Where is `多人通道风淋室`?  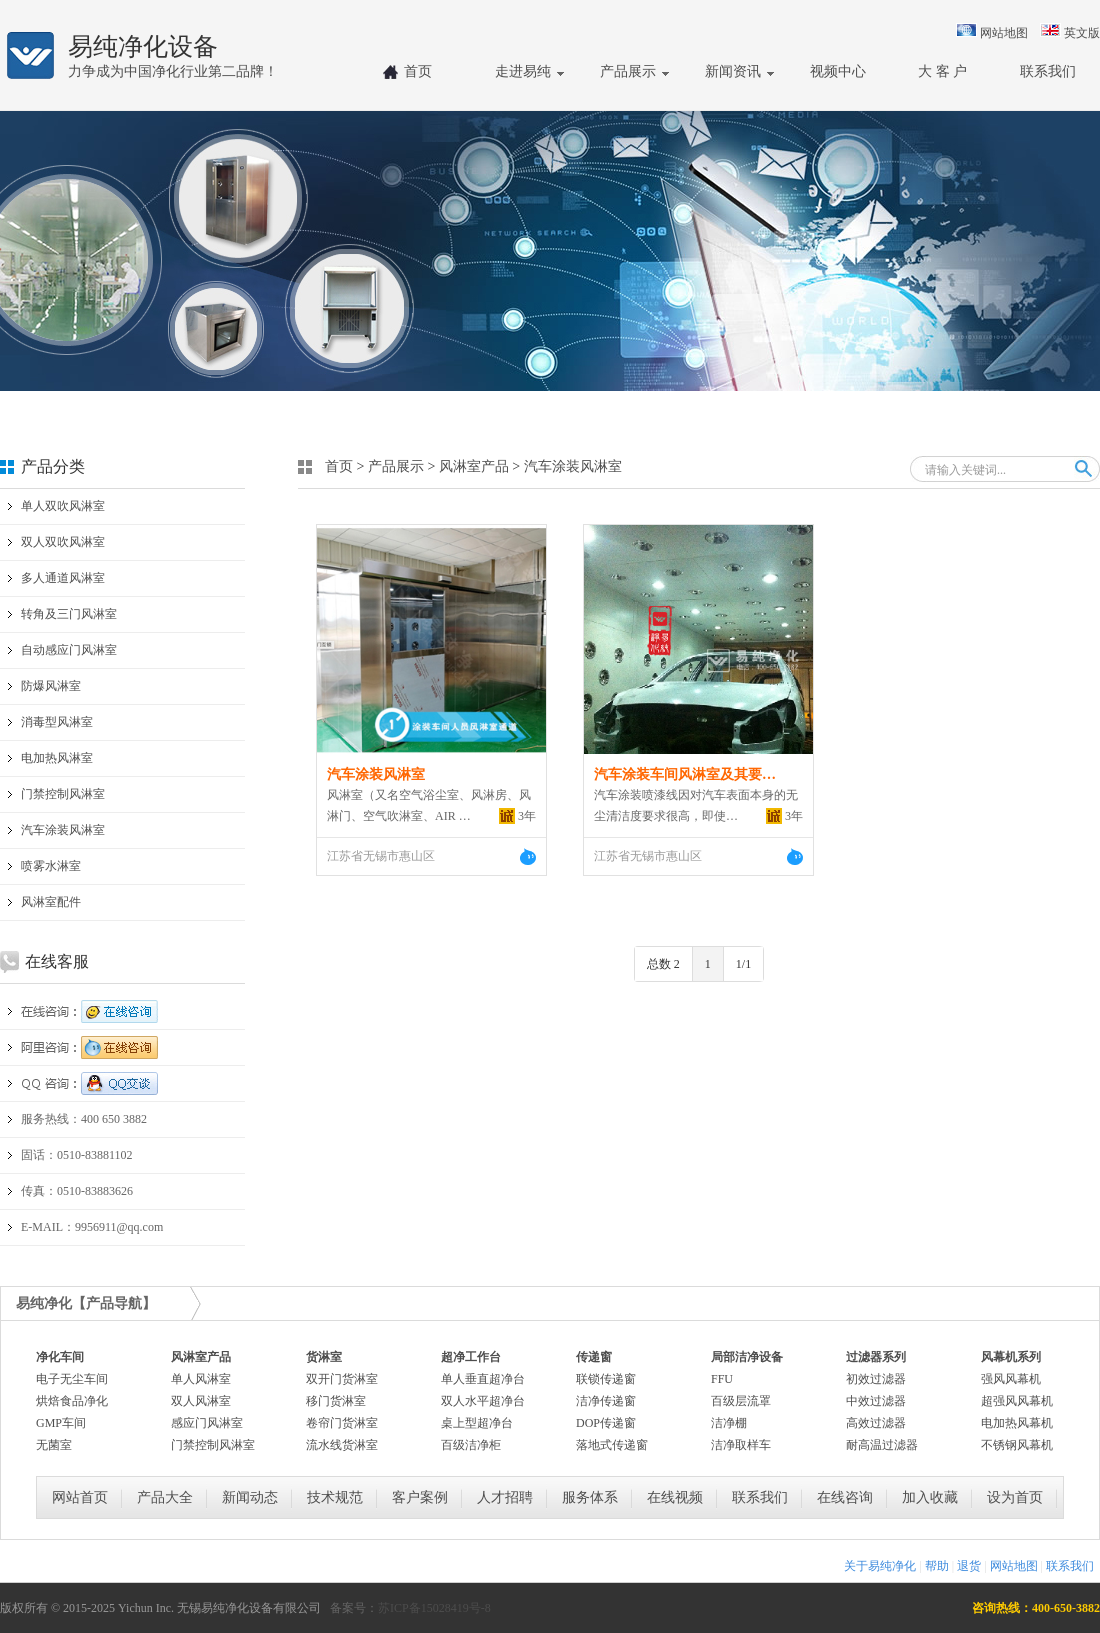 多人通道风淋室 is located at coordinates (63, 578).